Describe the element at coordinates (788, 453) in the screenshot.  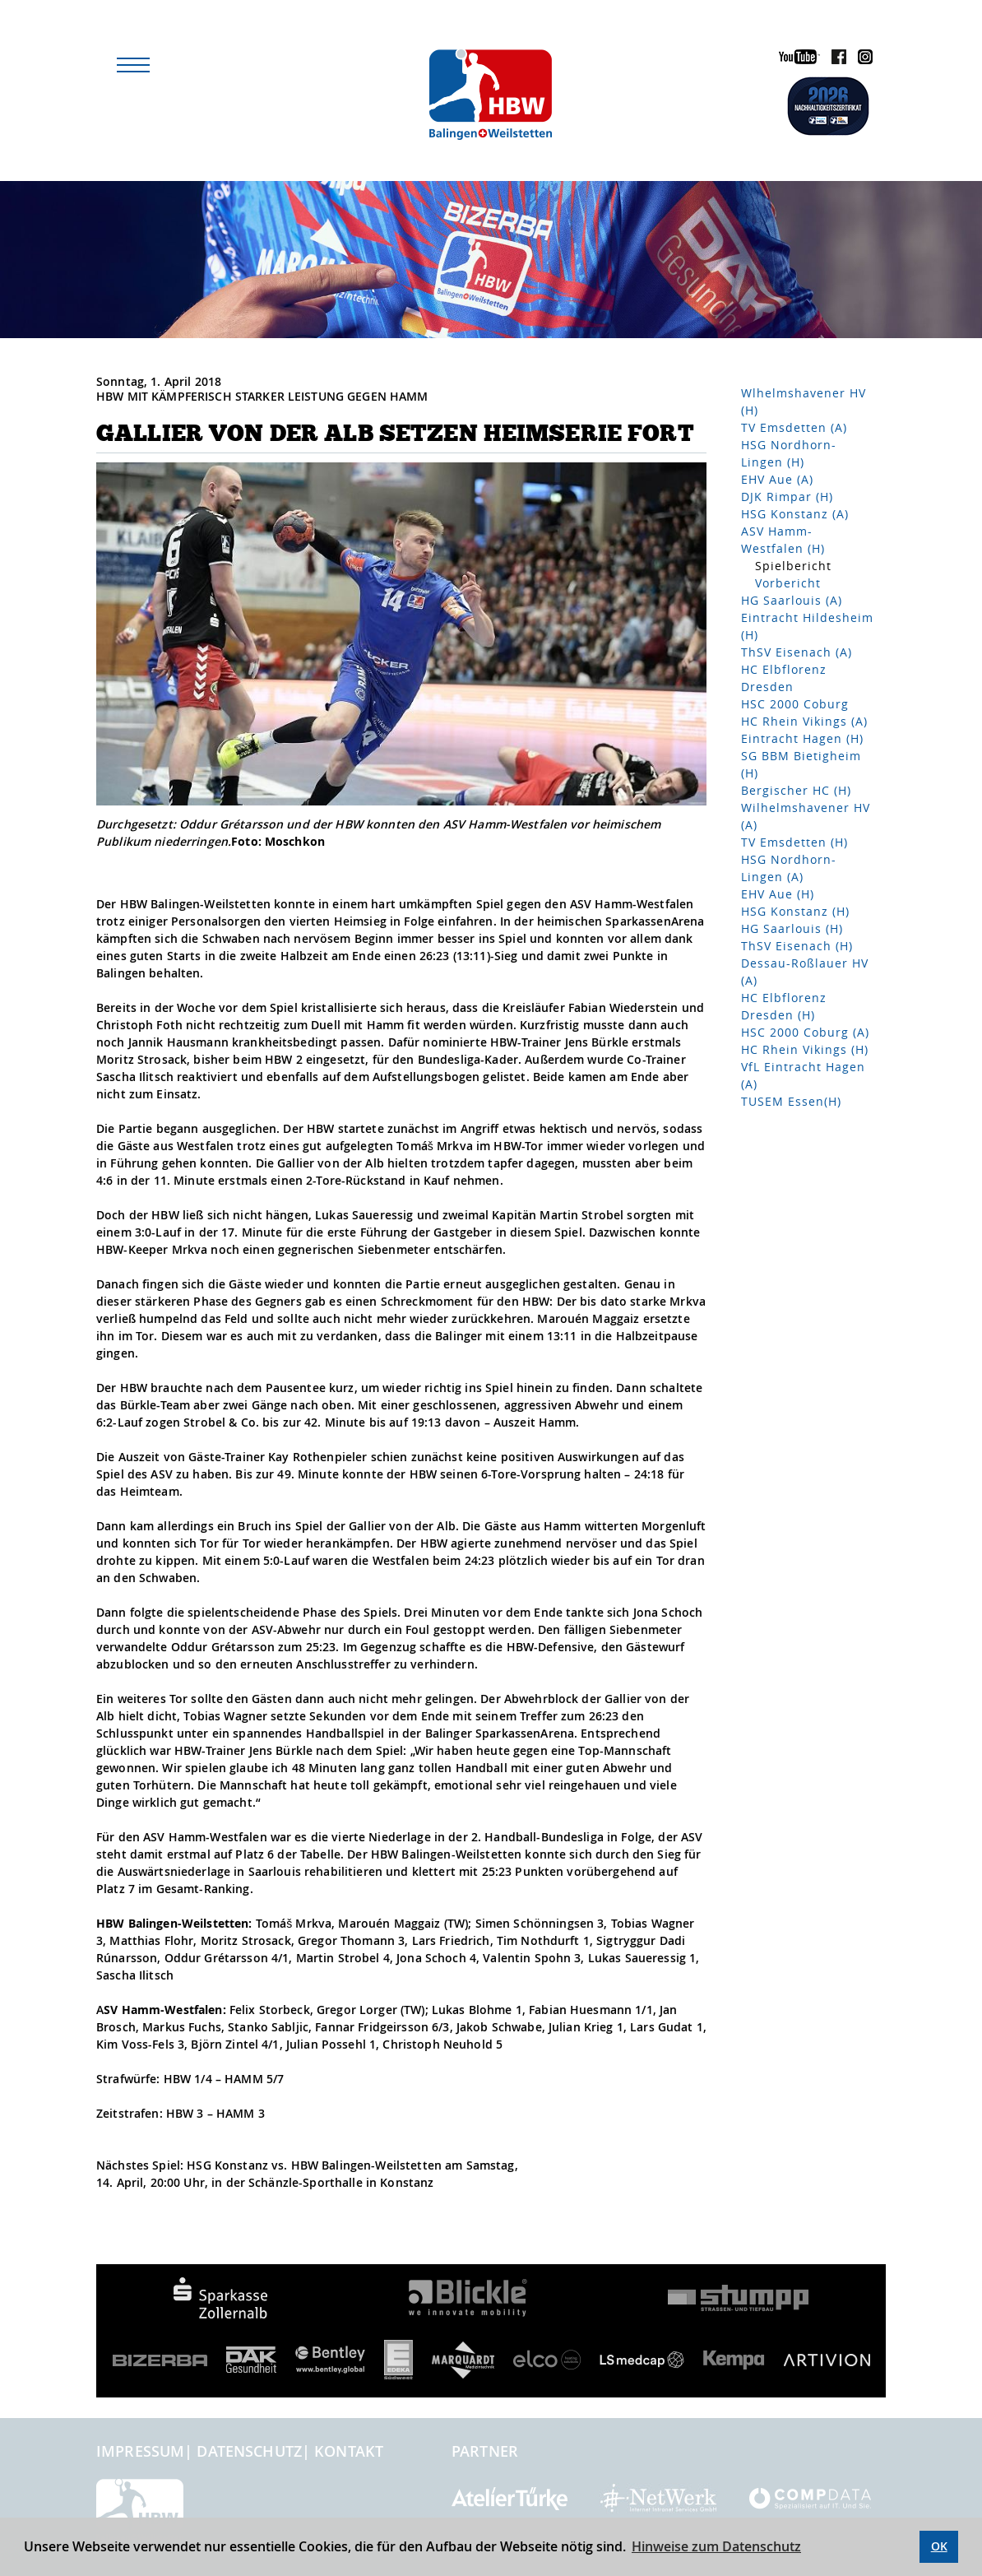
I see `HSG Nordhorn-Lingen (H)` at that location.